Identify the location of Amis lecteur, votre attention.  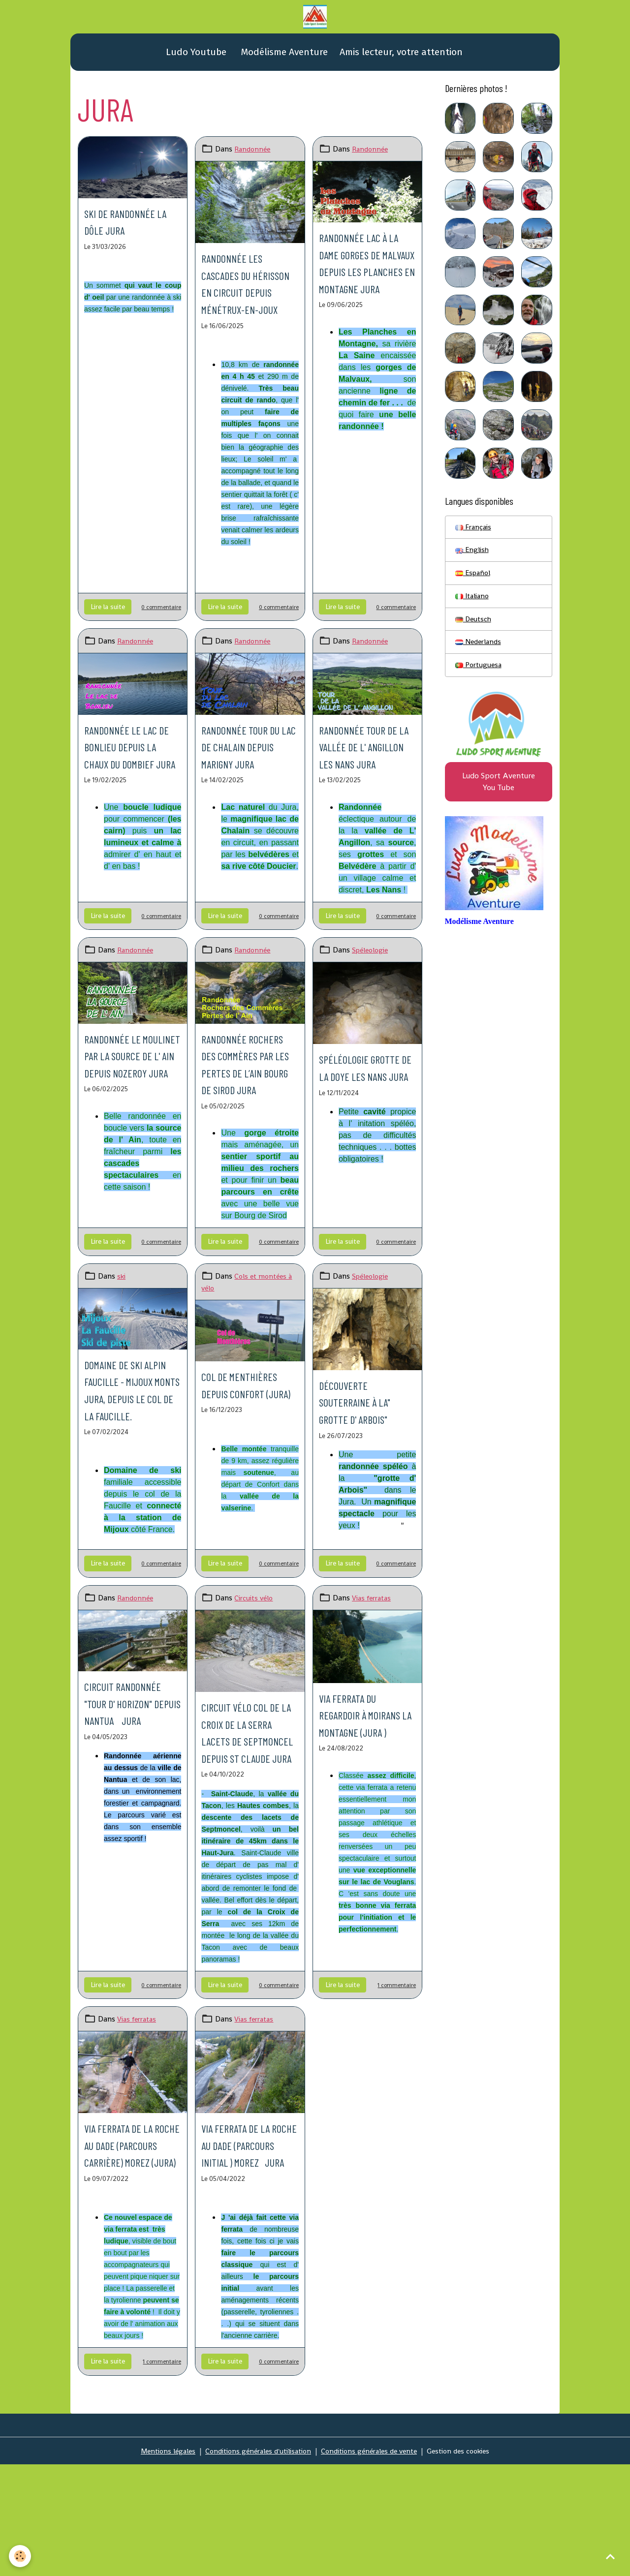
(401, 57).